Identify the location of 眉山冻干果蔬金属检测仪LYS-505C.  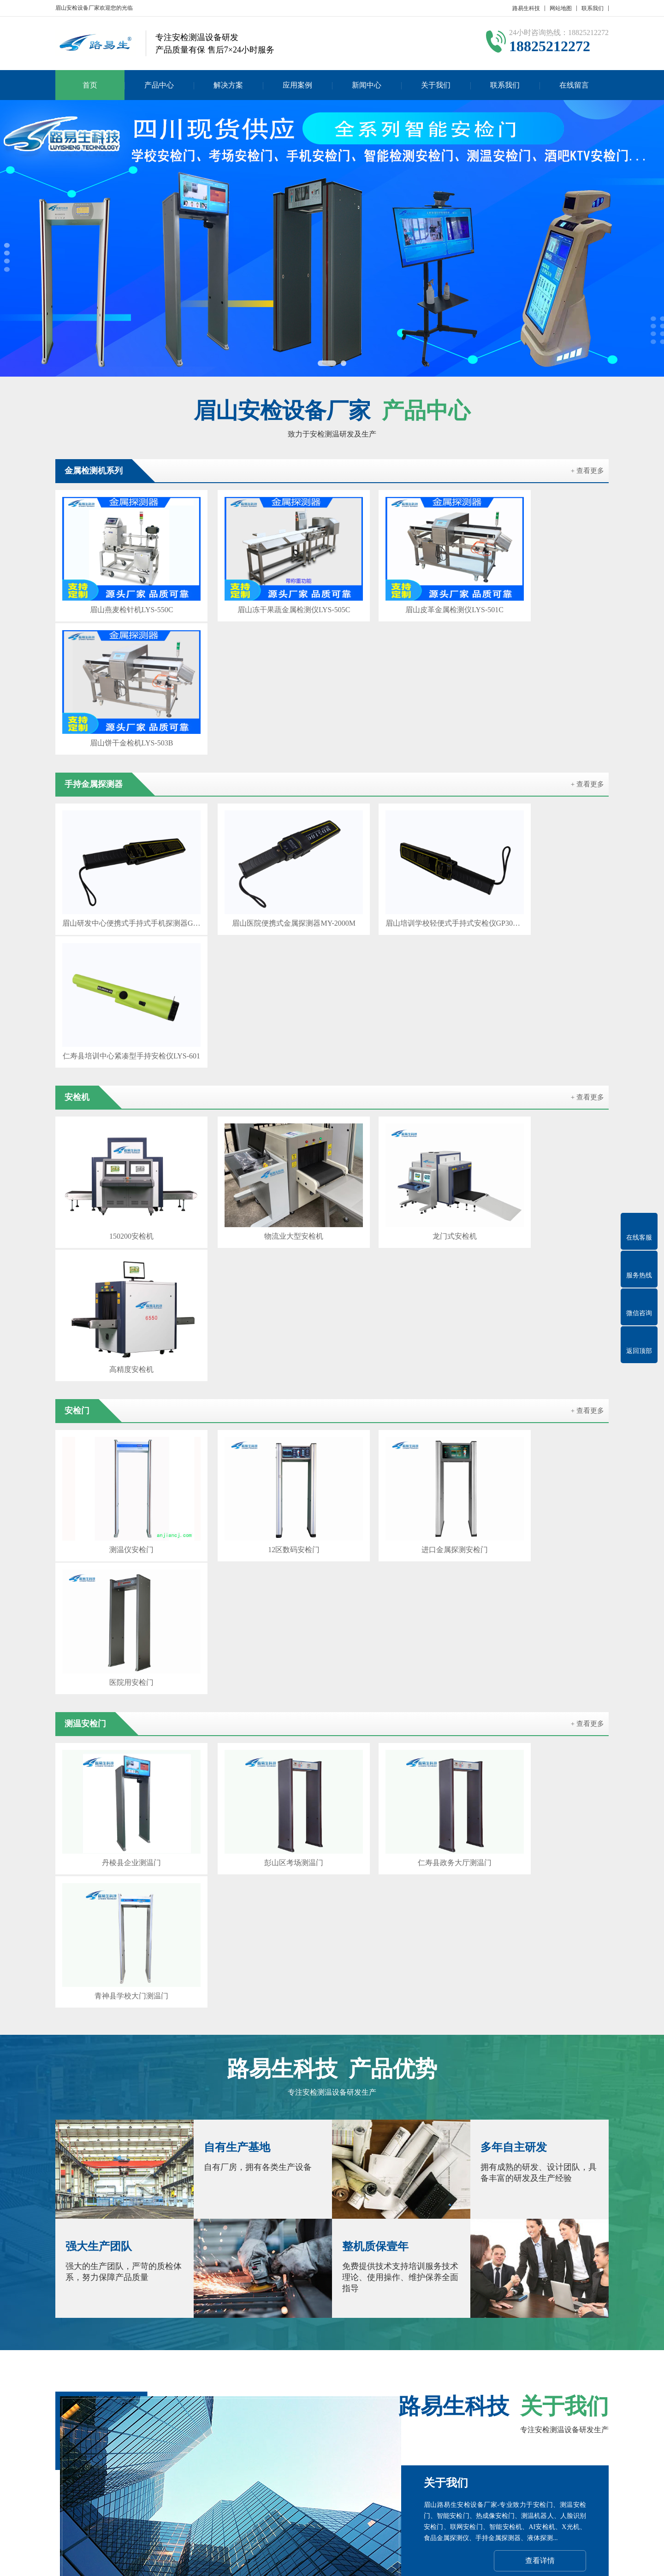
(261, 593).